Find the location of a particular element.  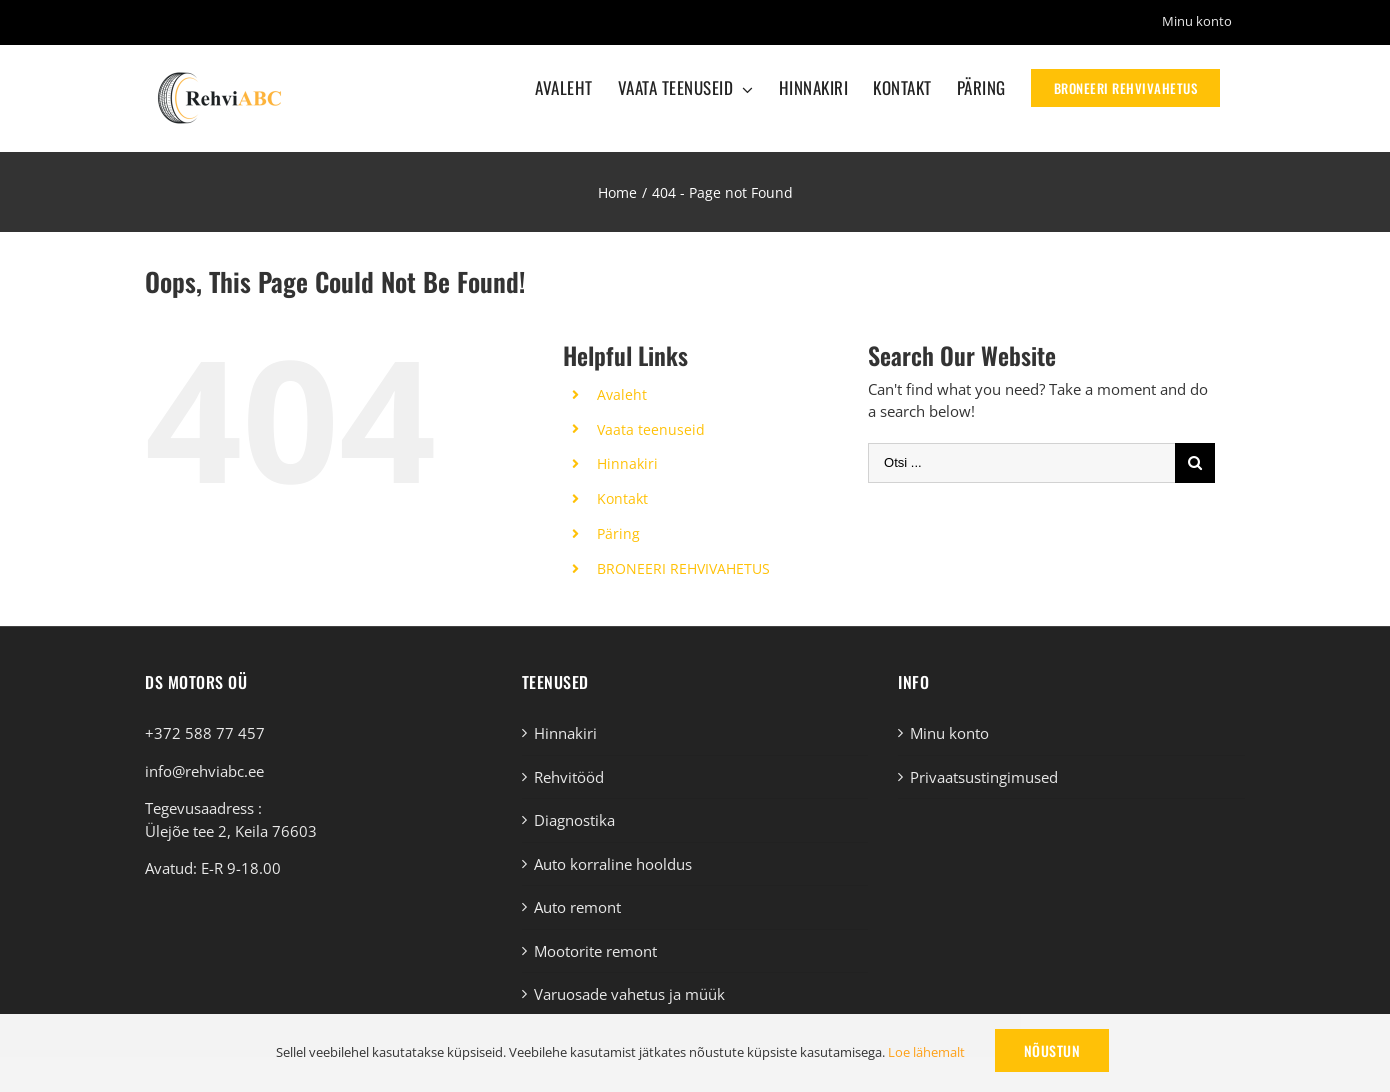

Kontakt is located at coordinates (622, 498).